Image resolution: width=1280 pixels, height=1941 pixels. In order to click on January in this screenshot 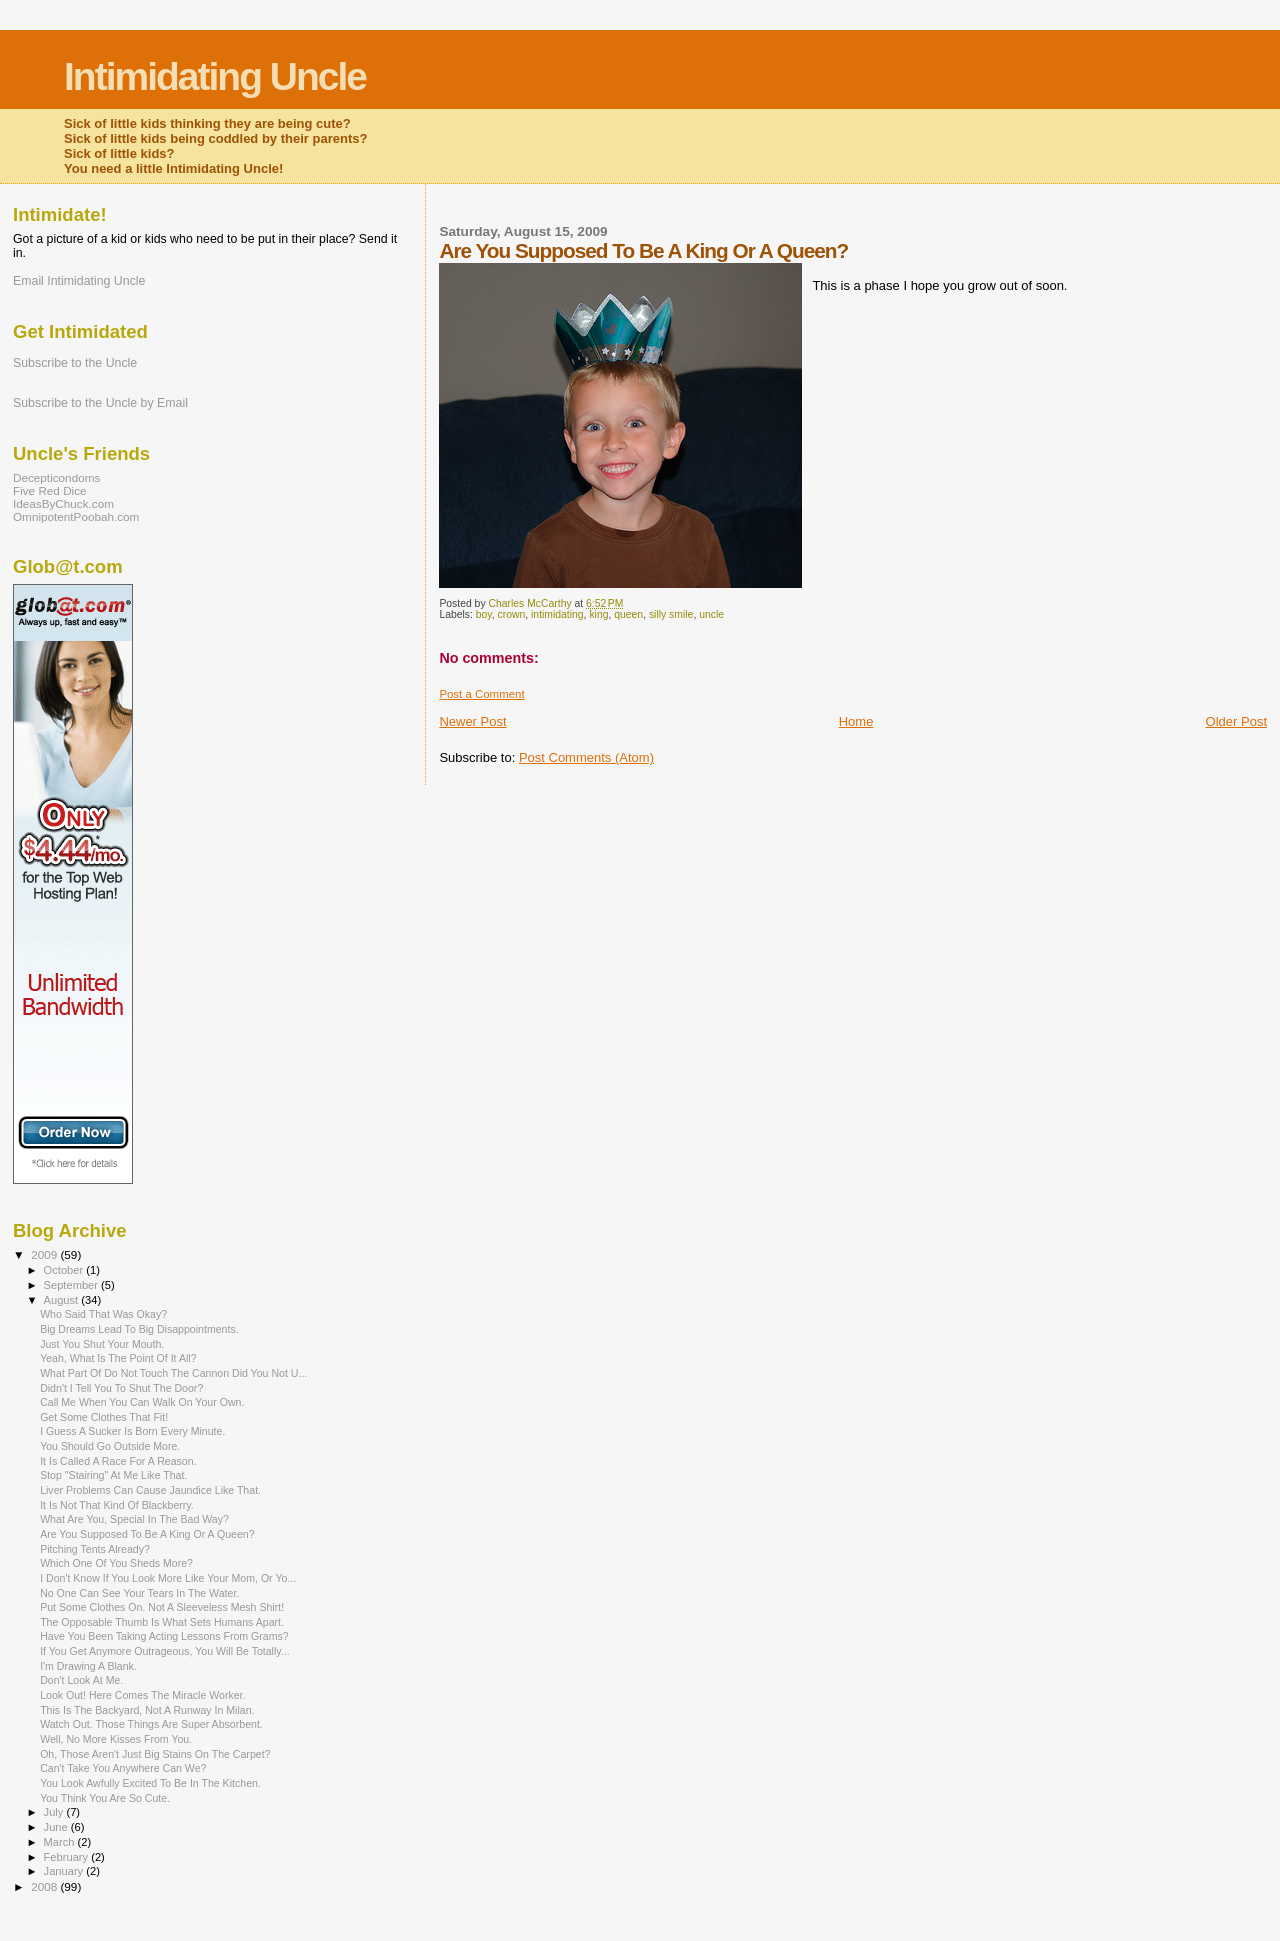, I will do `click(65, 1871)`.